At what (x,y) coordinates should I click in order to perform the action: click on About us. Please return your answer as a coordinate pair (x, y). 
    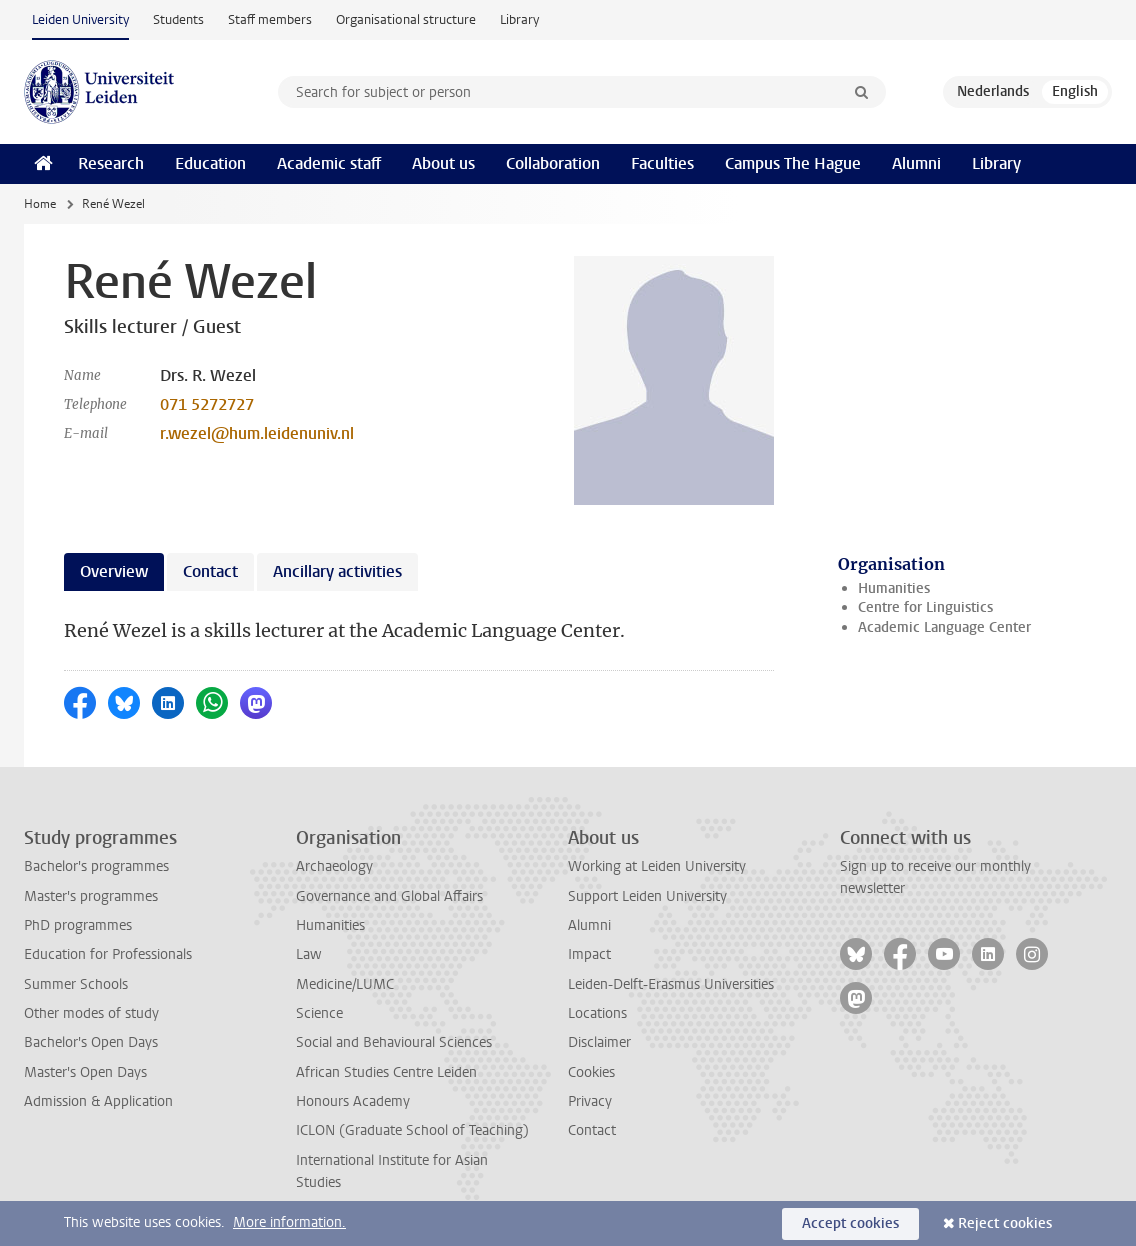
    Looking at the image, I should click on (443, 163).